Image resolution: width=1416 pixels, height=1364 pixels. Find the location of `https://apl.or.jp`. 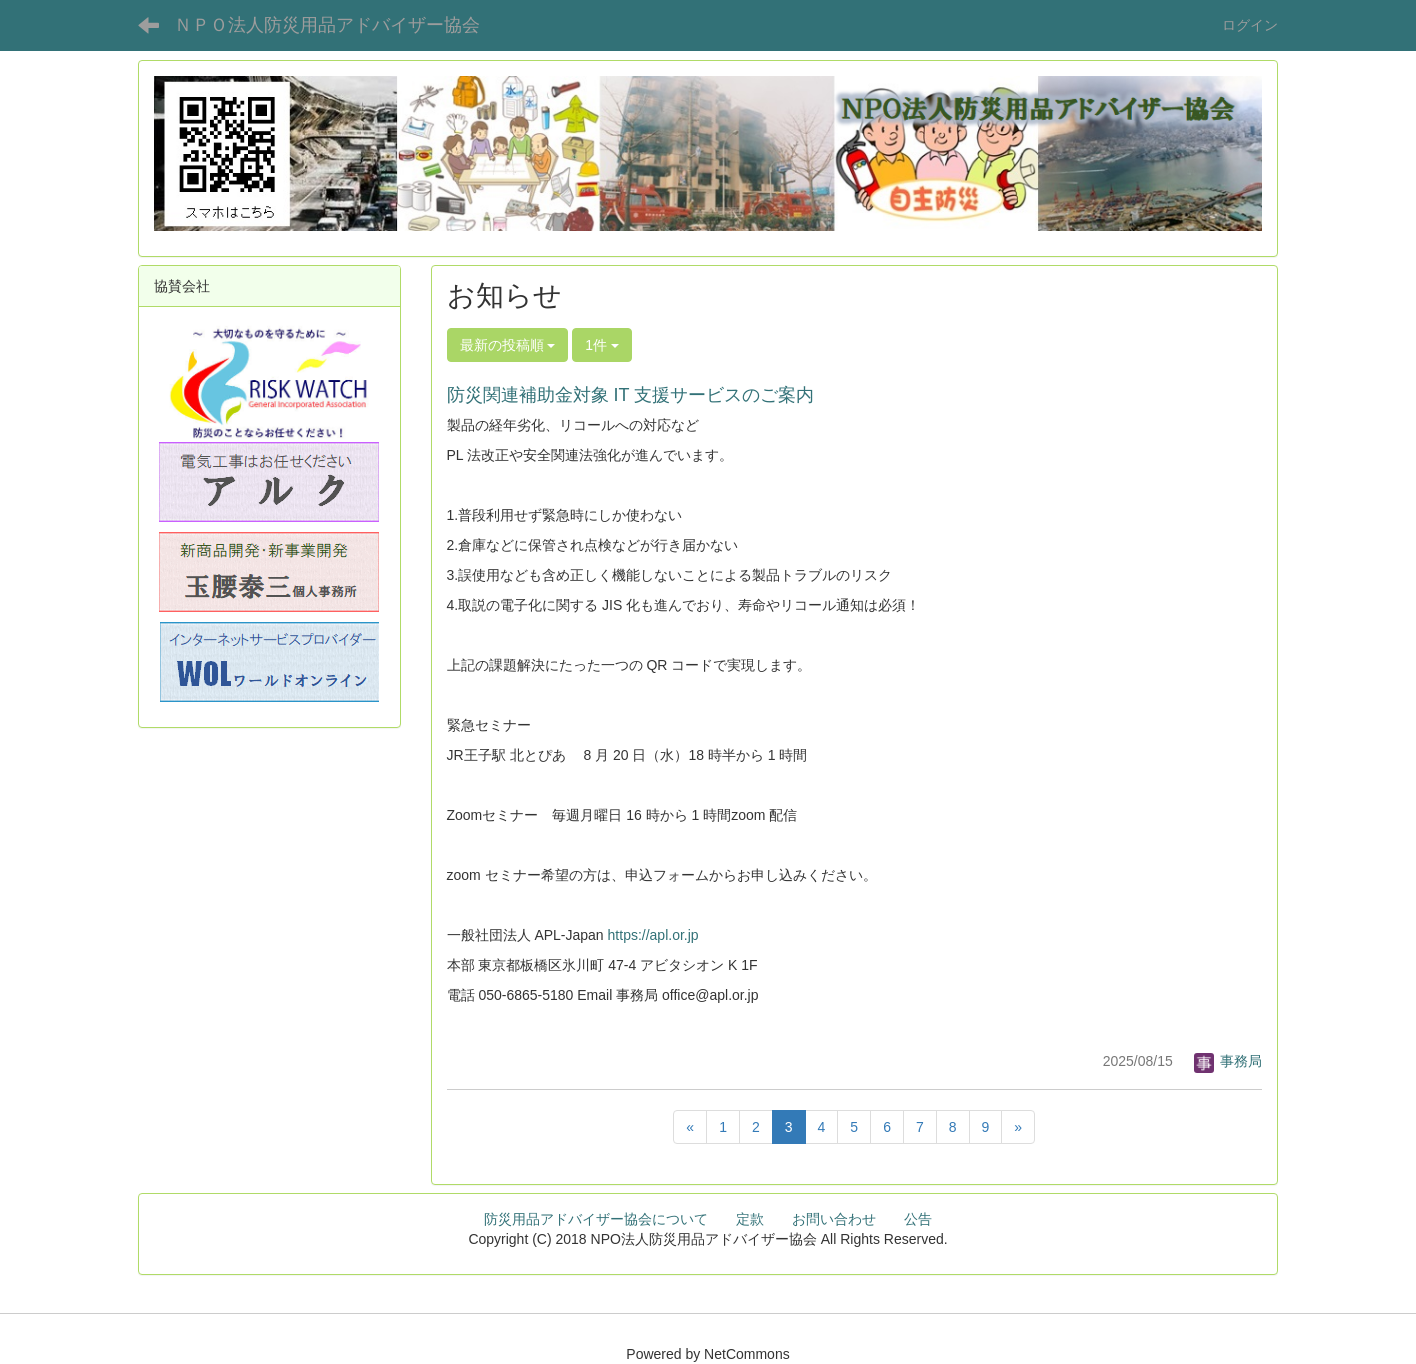

https://apl.or.jp is located at coordinates (653, 935).